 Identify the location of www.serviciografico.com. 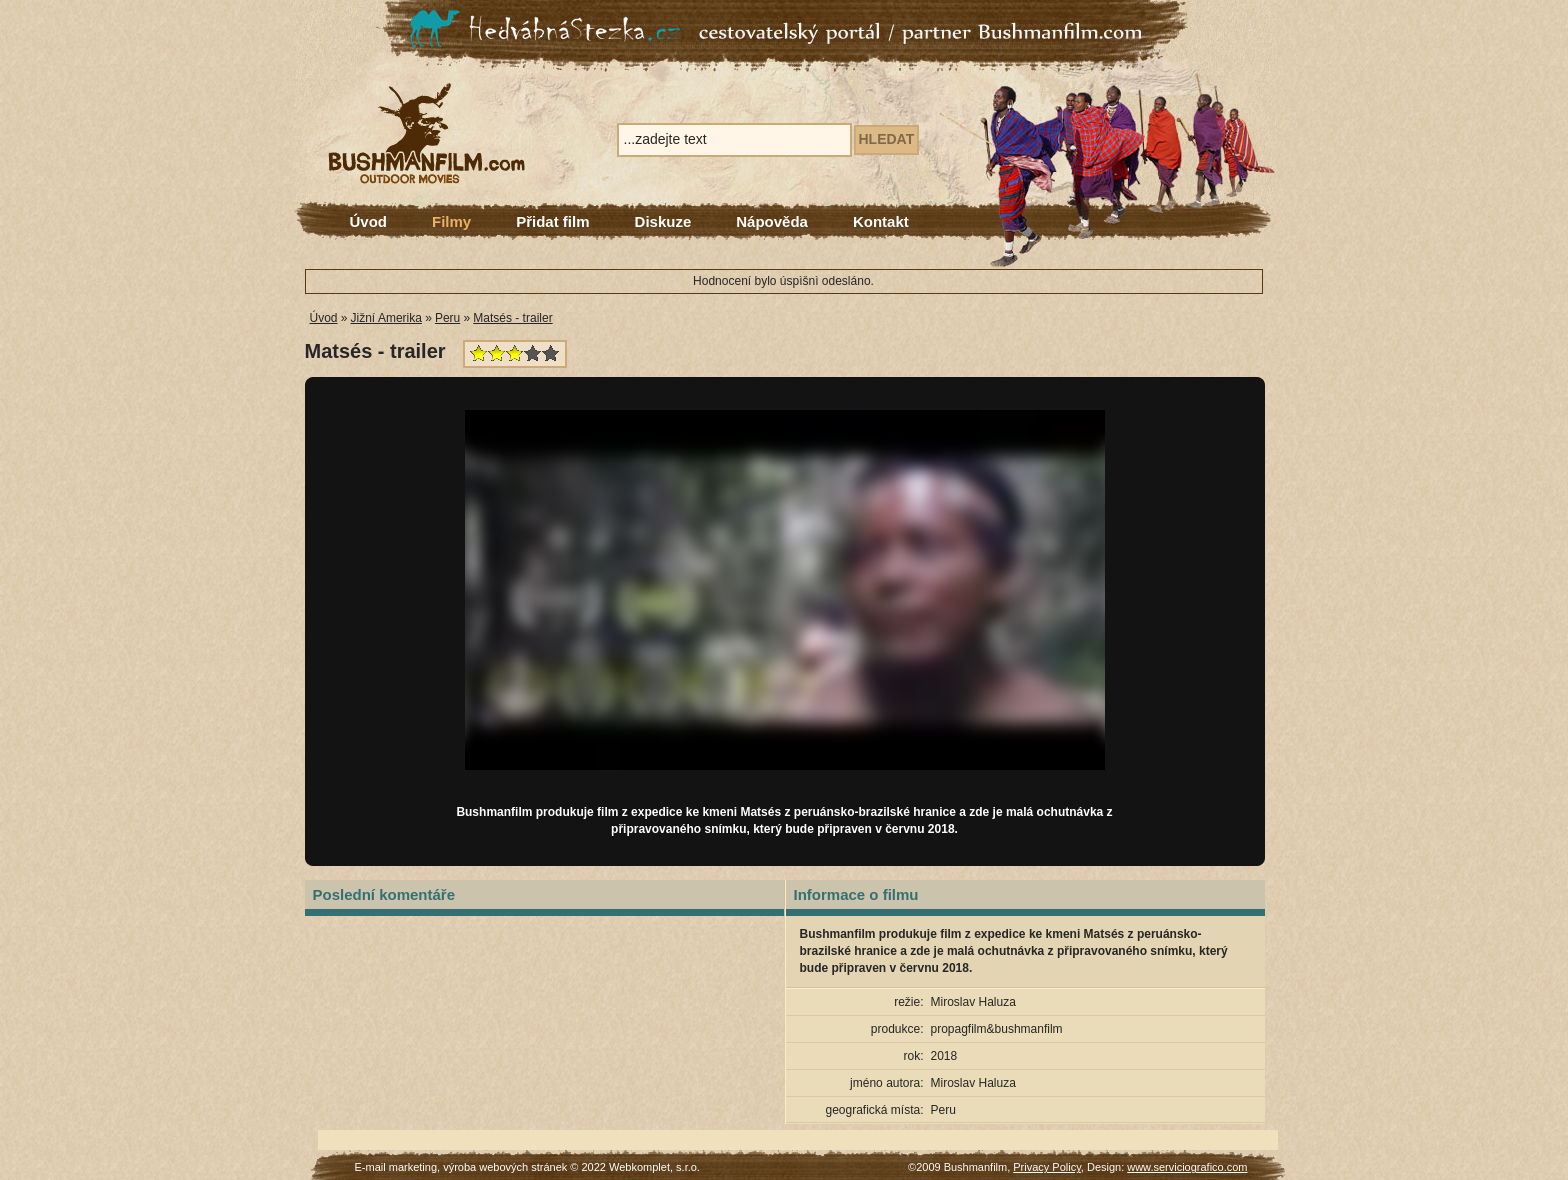
(1187, 1167).